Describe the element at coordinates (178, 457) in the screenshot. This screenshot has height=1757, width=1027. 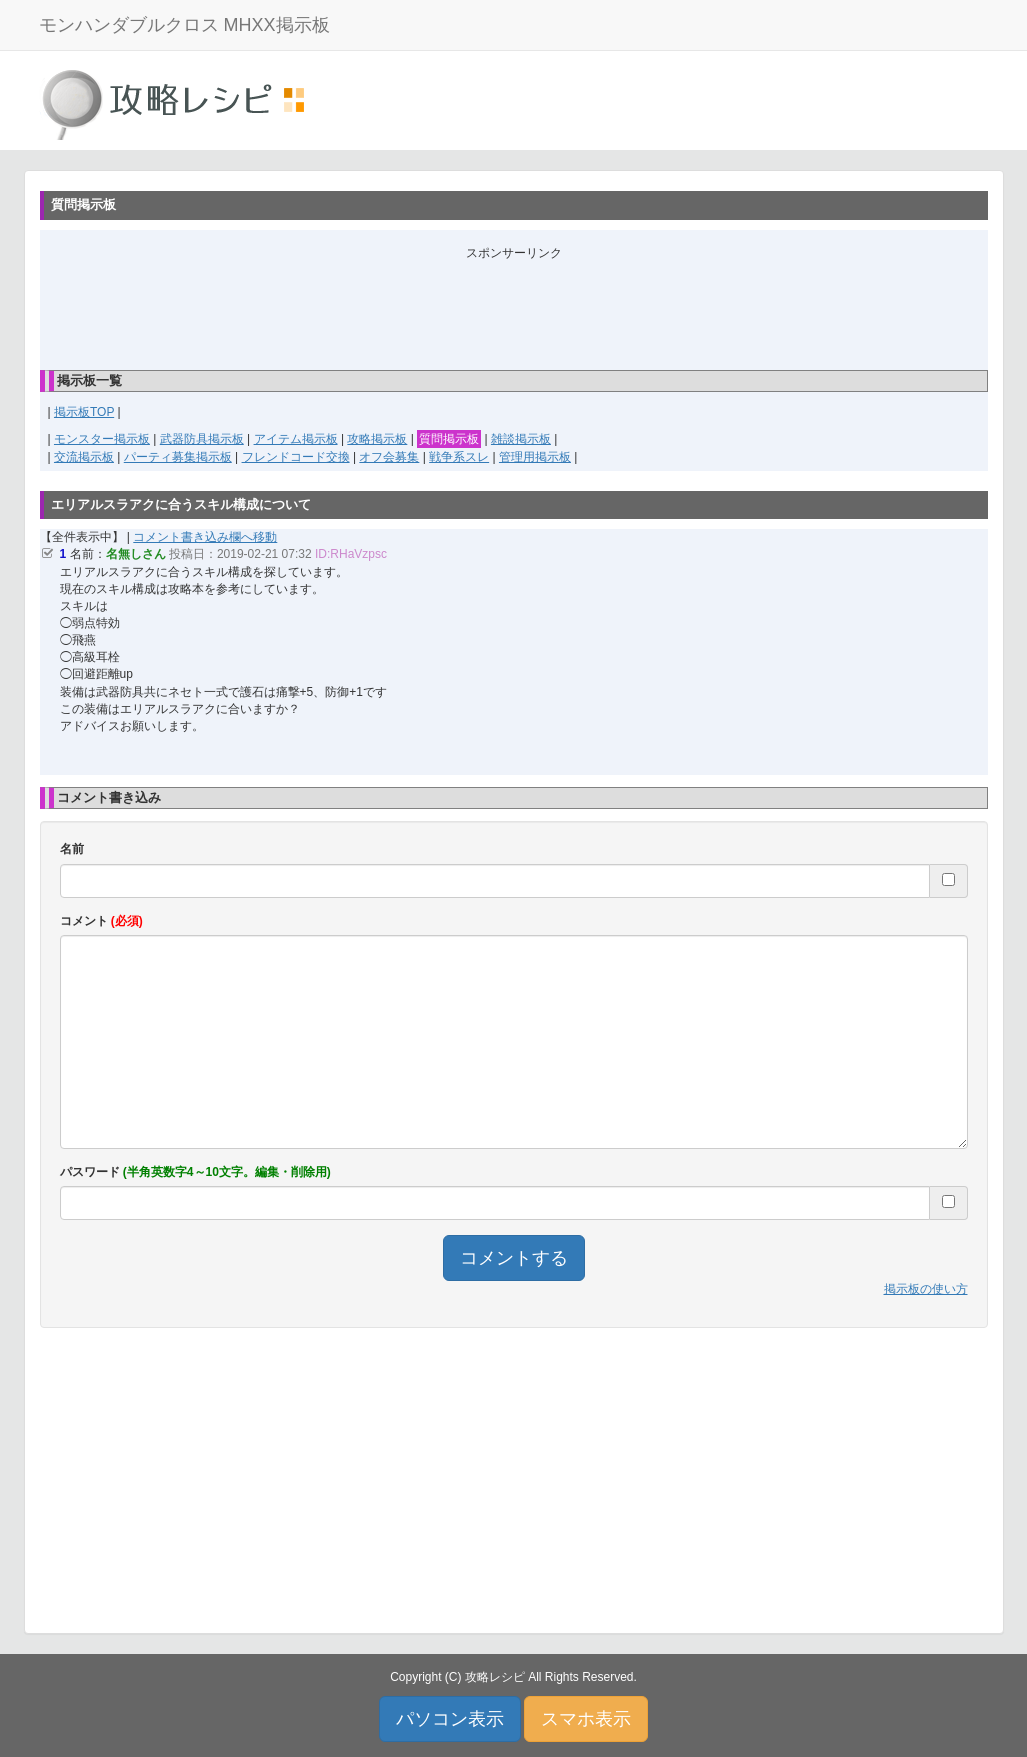
I see `パーティ募集掲示板` at that location.